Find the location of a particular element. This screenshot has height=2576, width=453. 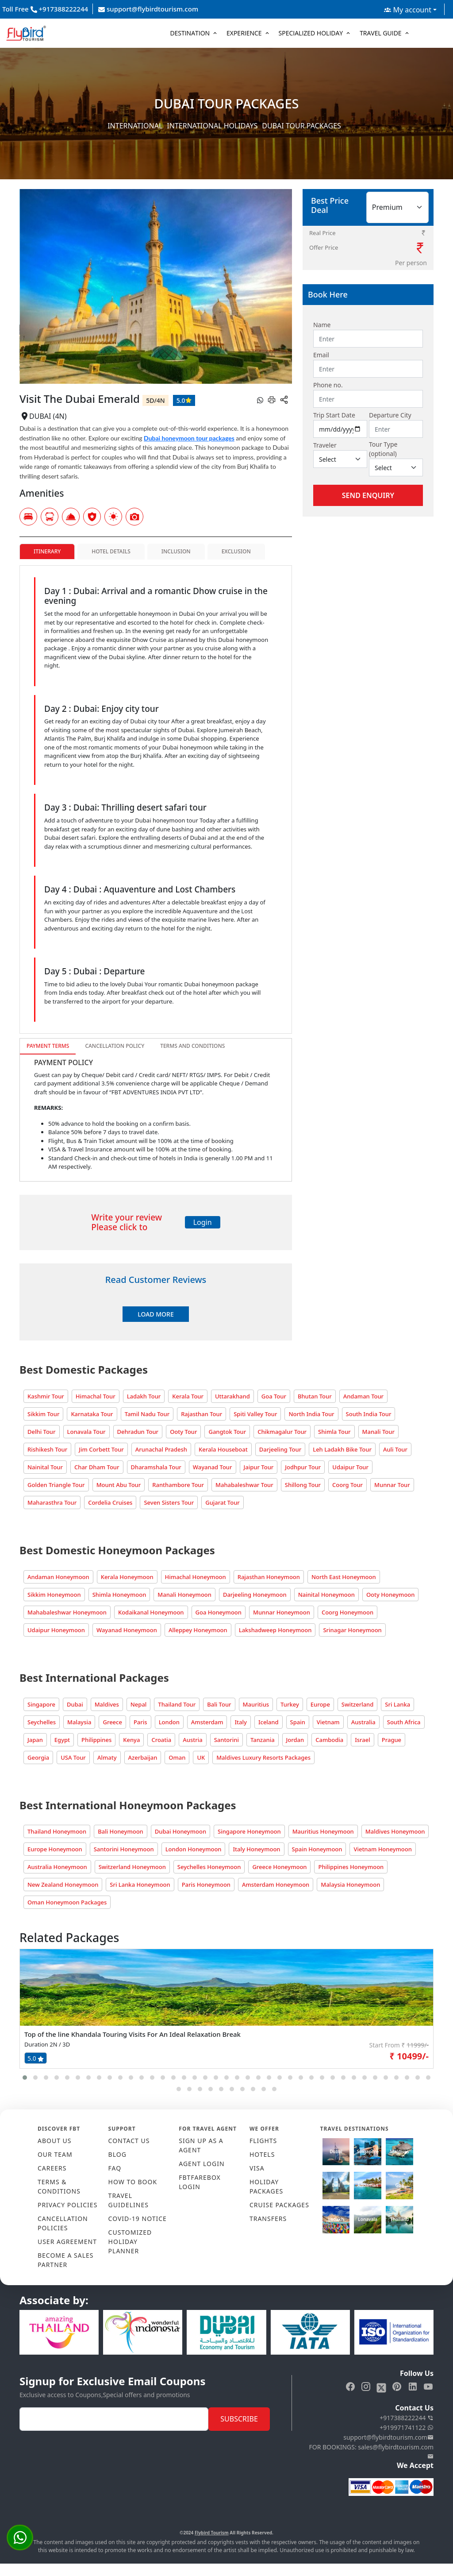

Wayanad Honeymoon is located at coordinates (126, 1630).